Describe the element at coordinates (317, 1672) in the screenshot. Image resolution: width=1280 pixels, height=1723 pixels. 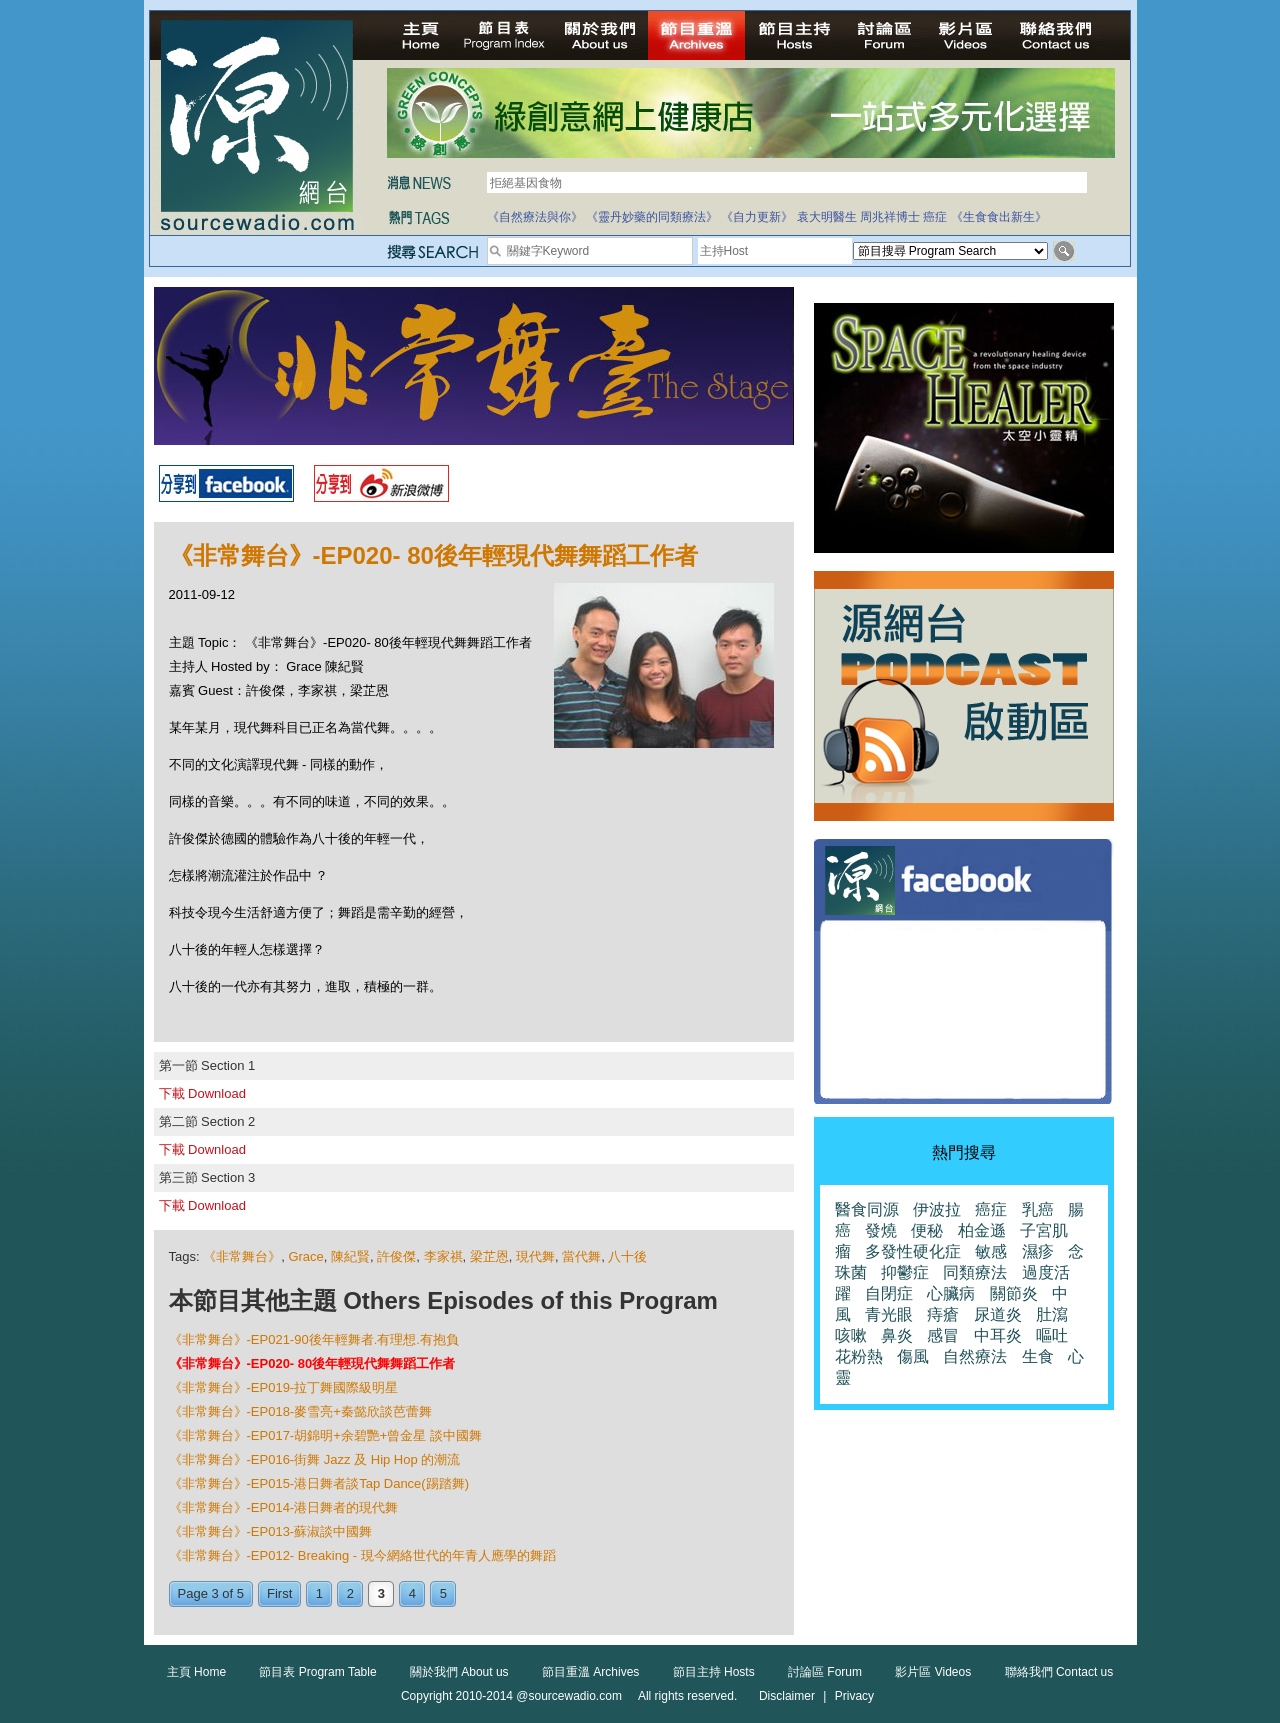
I see `節目表 Program Table` at that location.